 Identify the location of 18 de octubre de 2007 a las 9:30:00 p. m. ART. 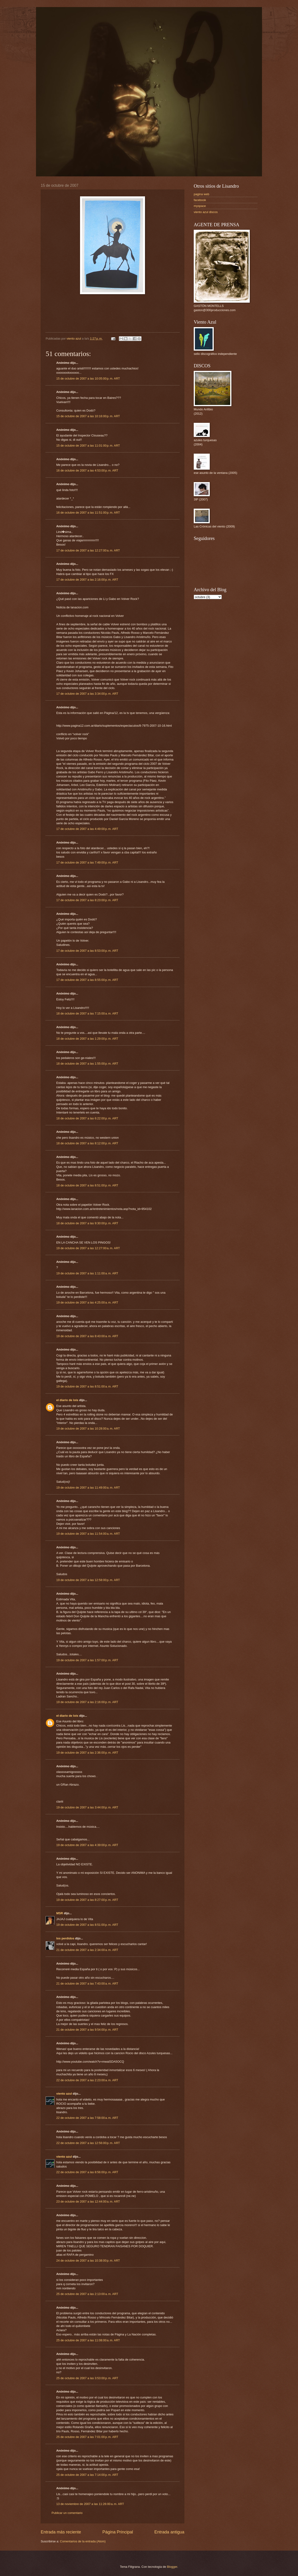
(87, 1223).